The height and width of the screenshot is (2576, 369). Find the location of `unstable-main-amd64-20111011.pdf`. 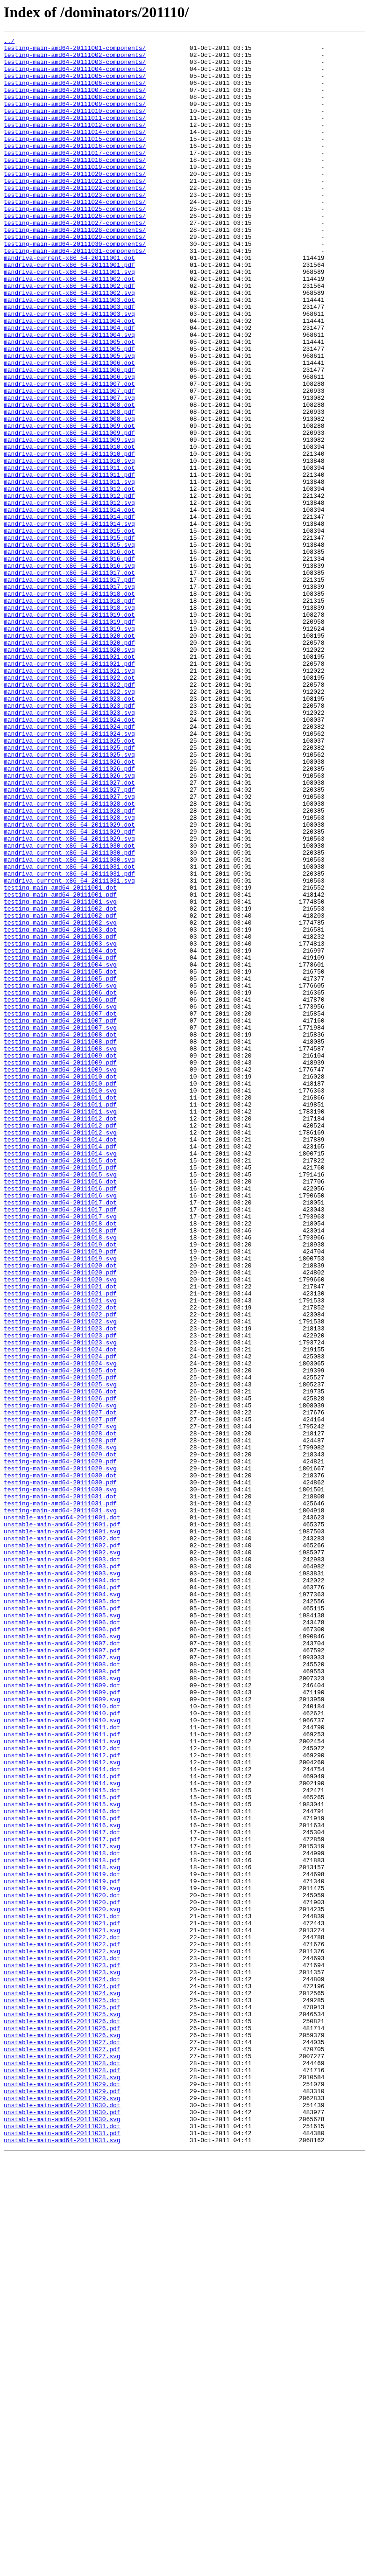

unstable-main-amd64-20111011.pdf is located at coordinates (62, 2074).